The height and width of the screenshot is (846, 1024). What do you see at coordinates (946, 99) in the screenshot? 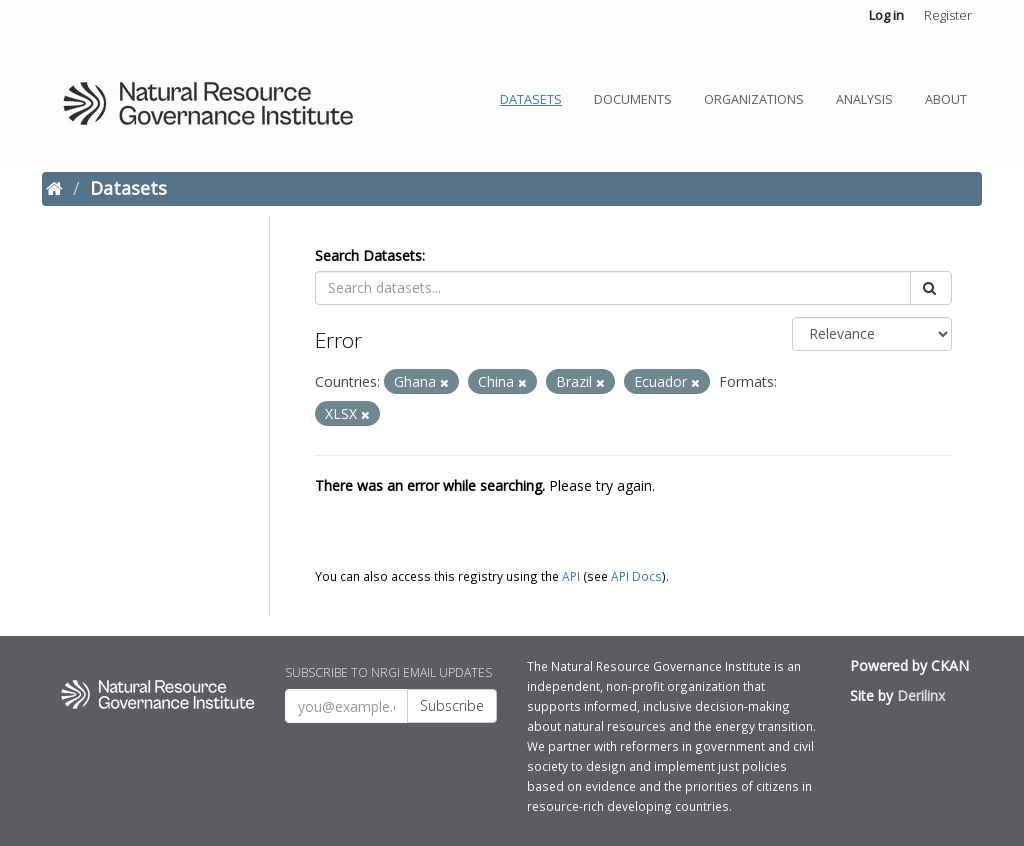
I see `About` at bounding box center [946, 99].